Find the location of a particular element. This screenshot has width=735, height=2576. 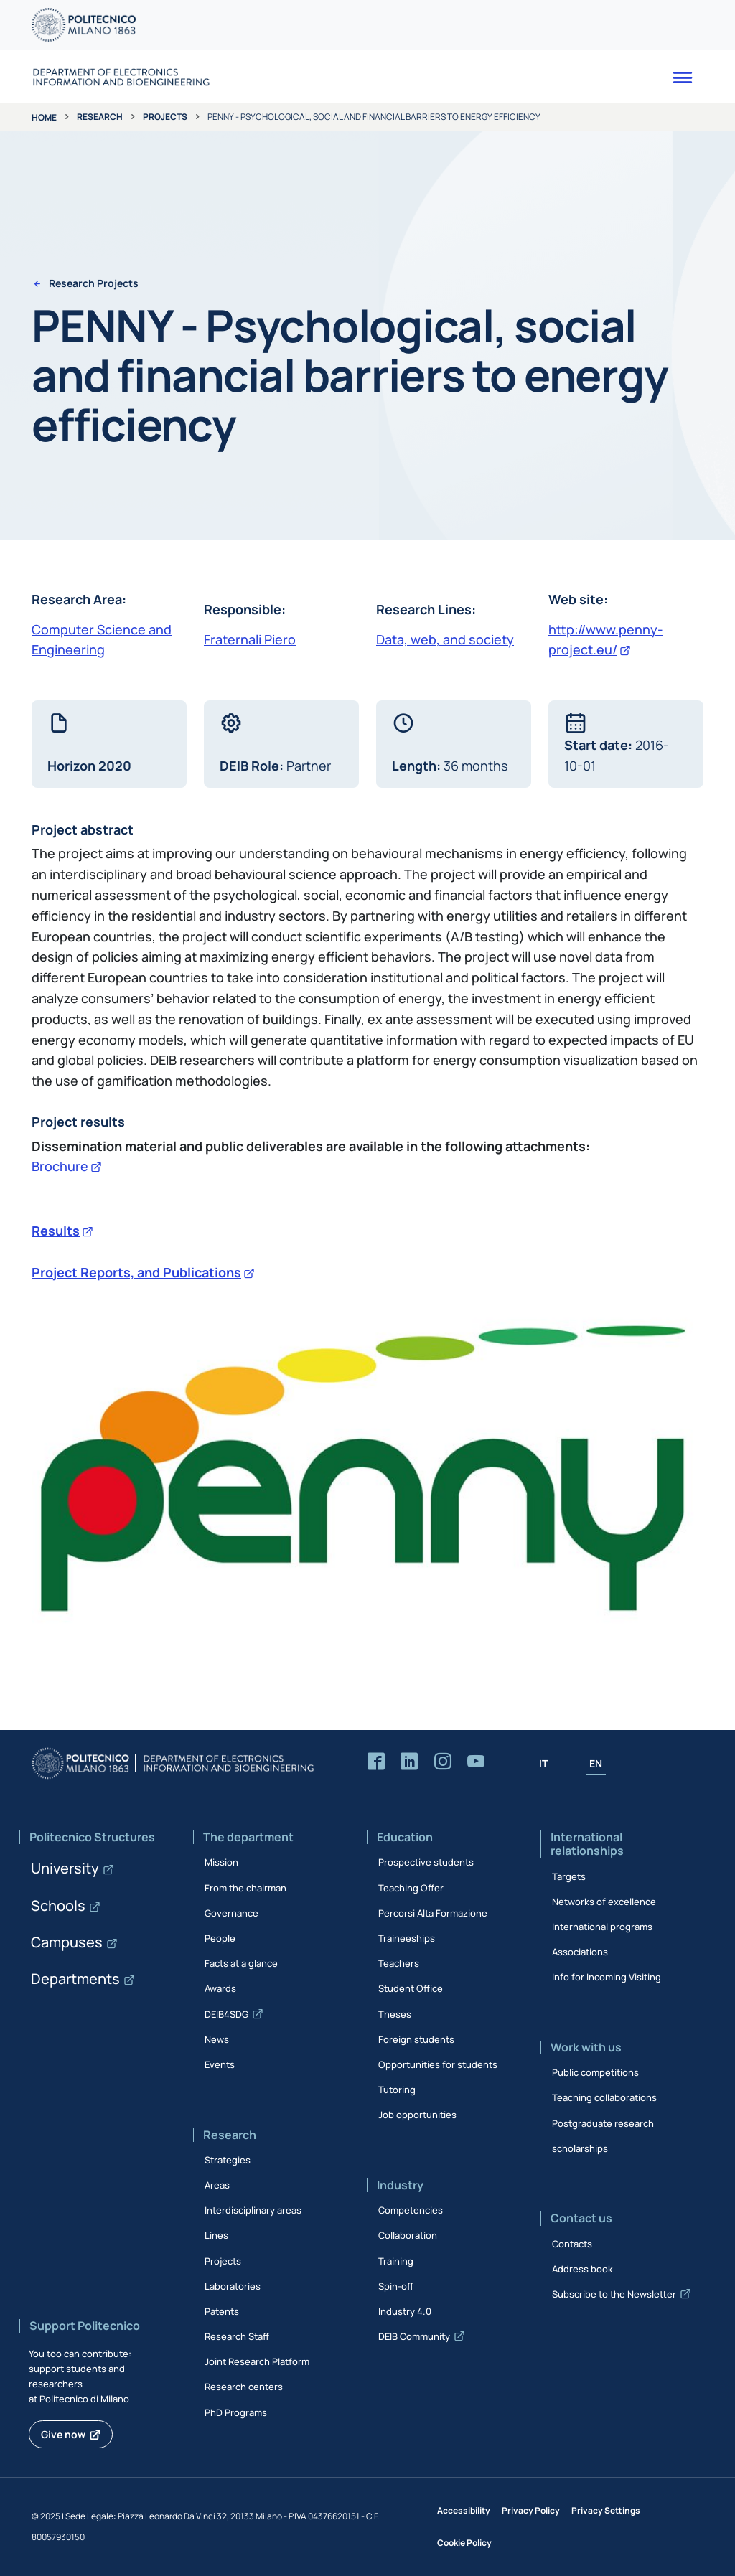

Research centers is located at coordinates (244, 2386).